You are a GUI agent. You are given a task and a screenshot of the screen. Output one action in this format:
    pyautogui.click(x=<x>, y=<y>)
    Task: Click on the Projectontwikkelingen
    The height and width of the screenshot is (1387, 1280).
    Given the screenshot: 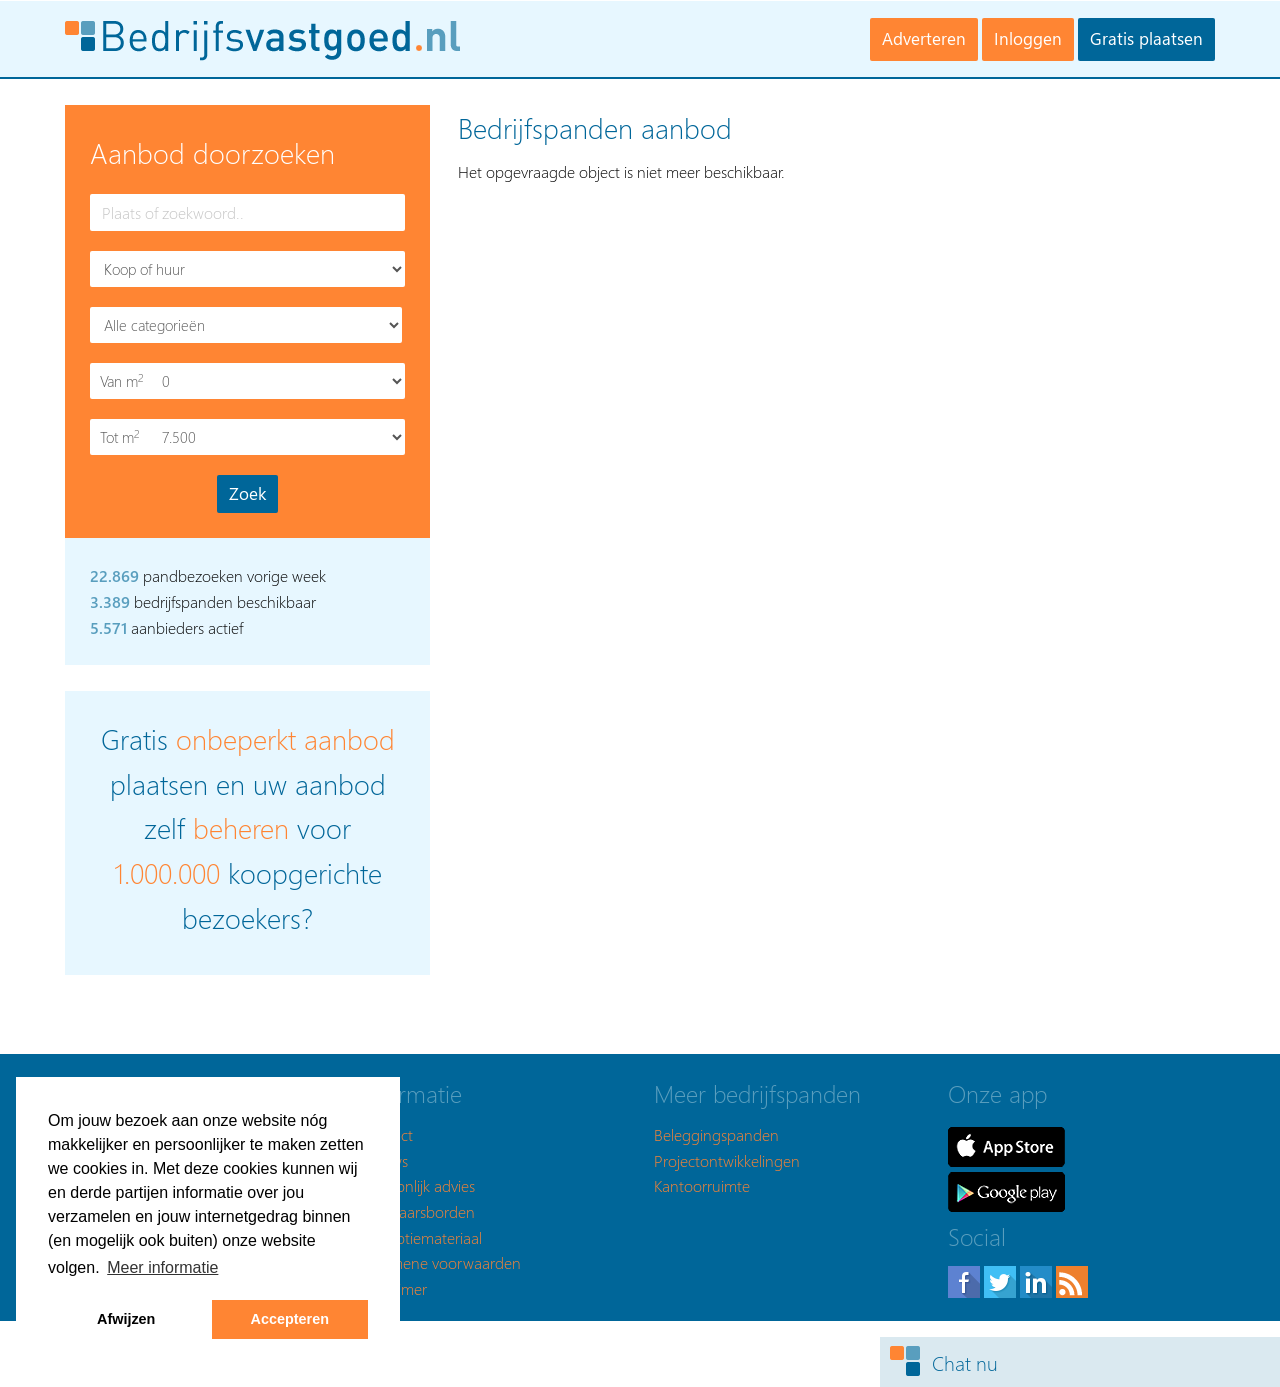 What is the action you would take?
    pyautogui.click(x=727, y=1160)
    